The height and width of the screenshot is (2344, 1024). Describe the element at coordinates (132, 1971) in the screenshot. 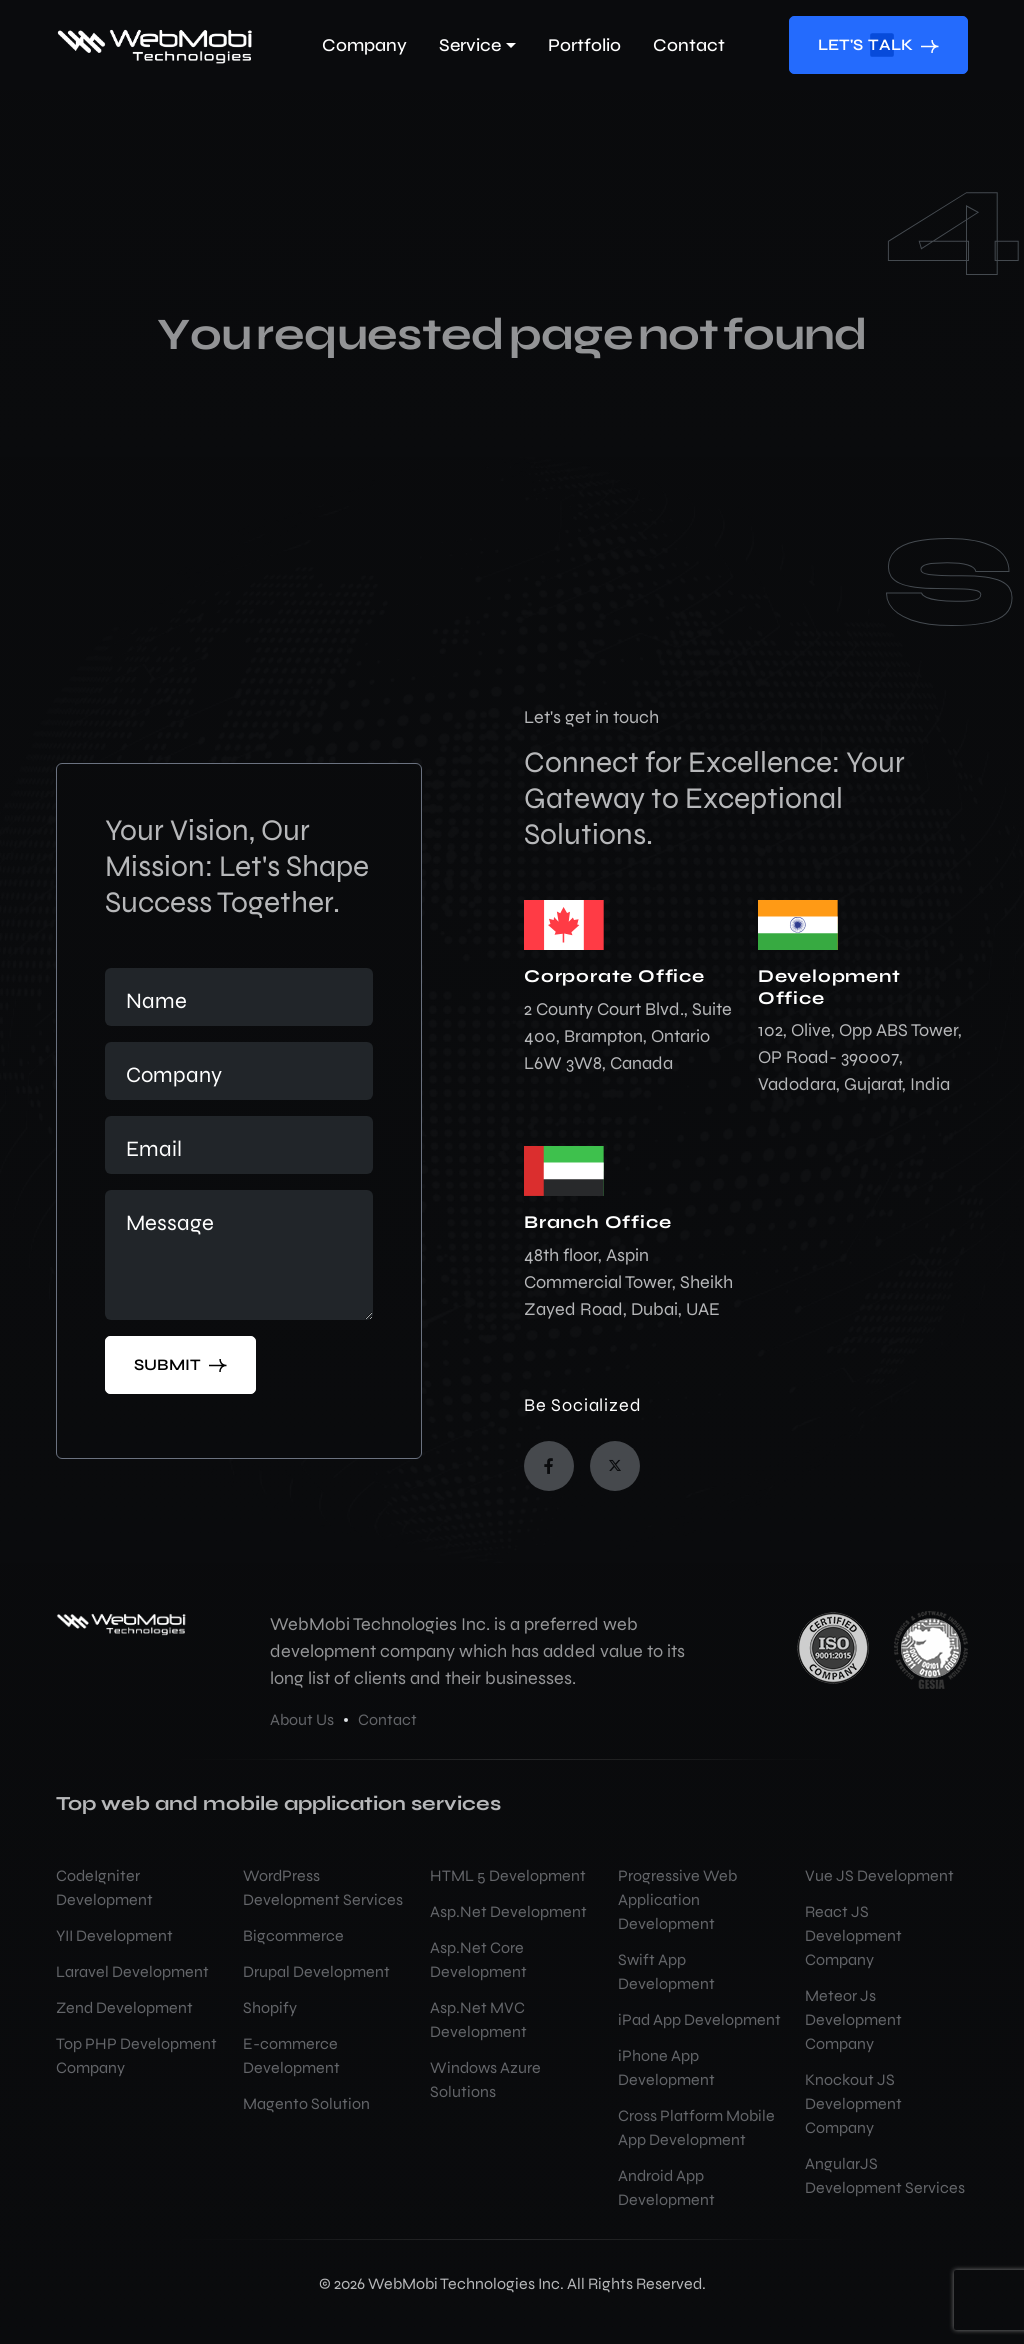

I see `Laravel Development` at that location.